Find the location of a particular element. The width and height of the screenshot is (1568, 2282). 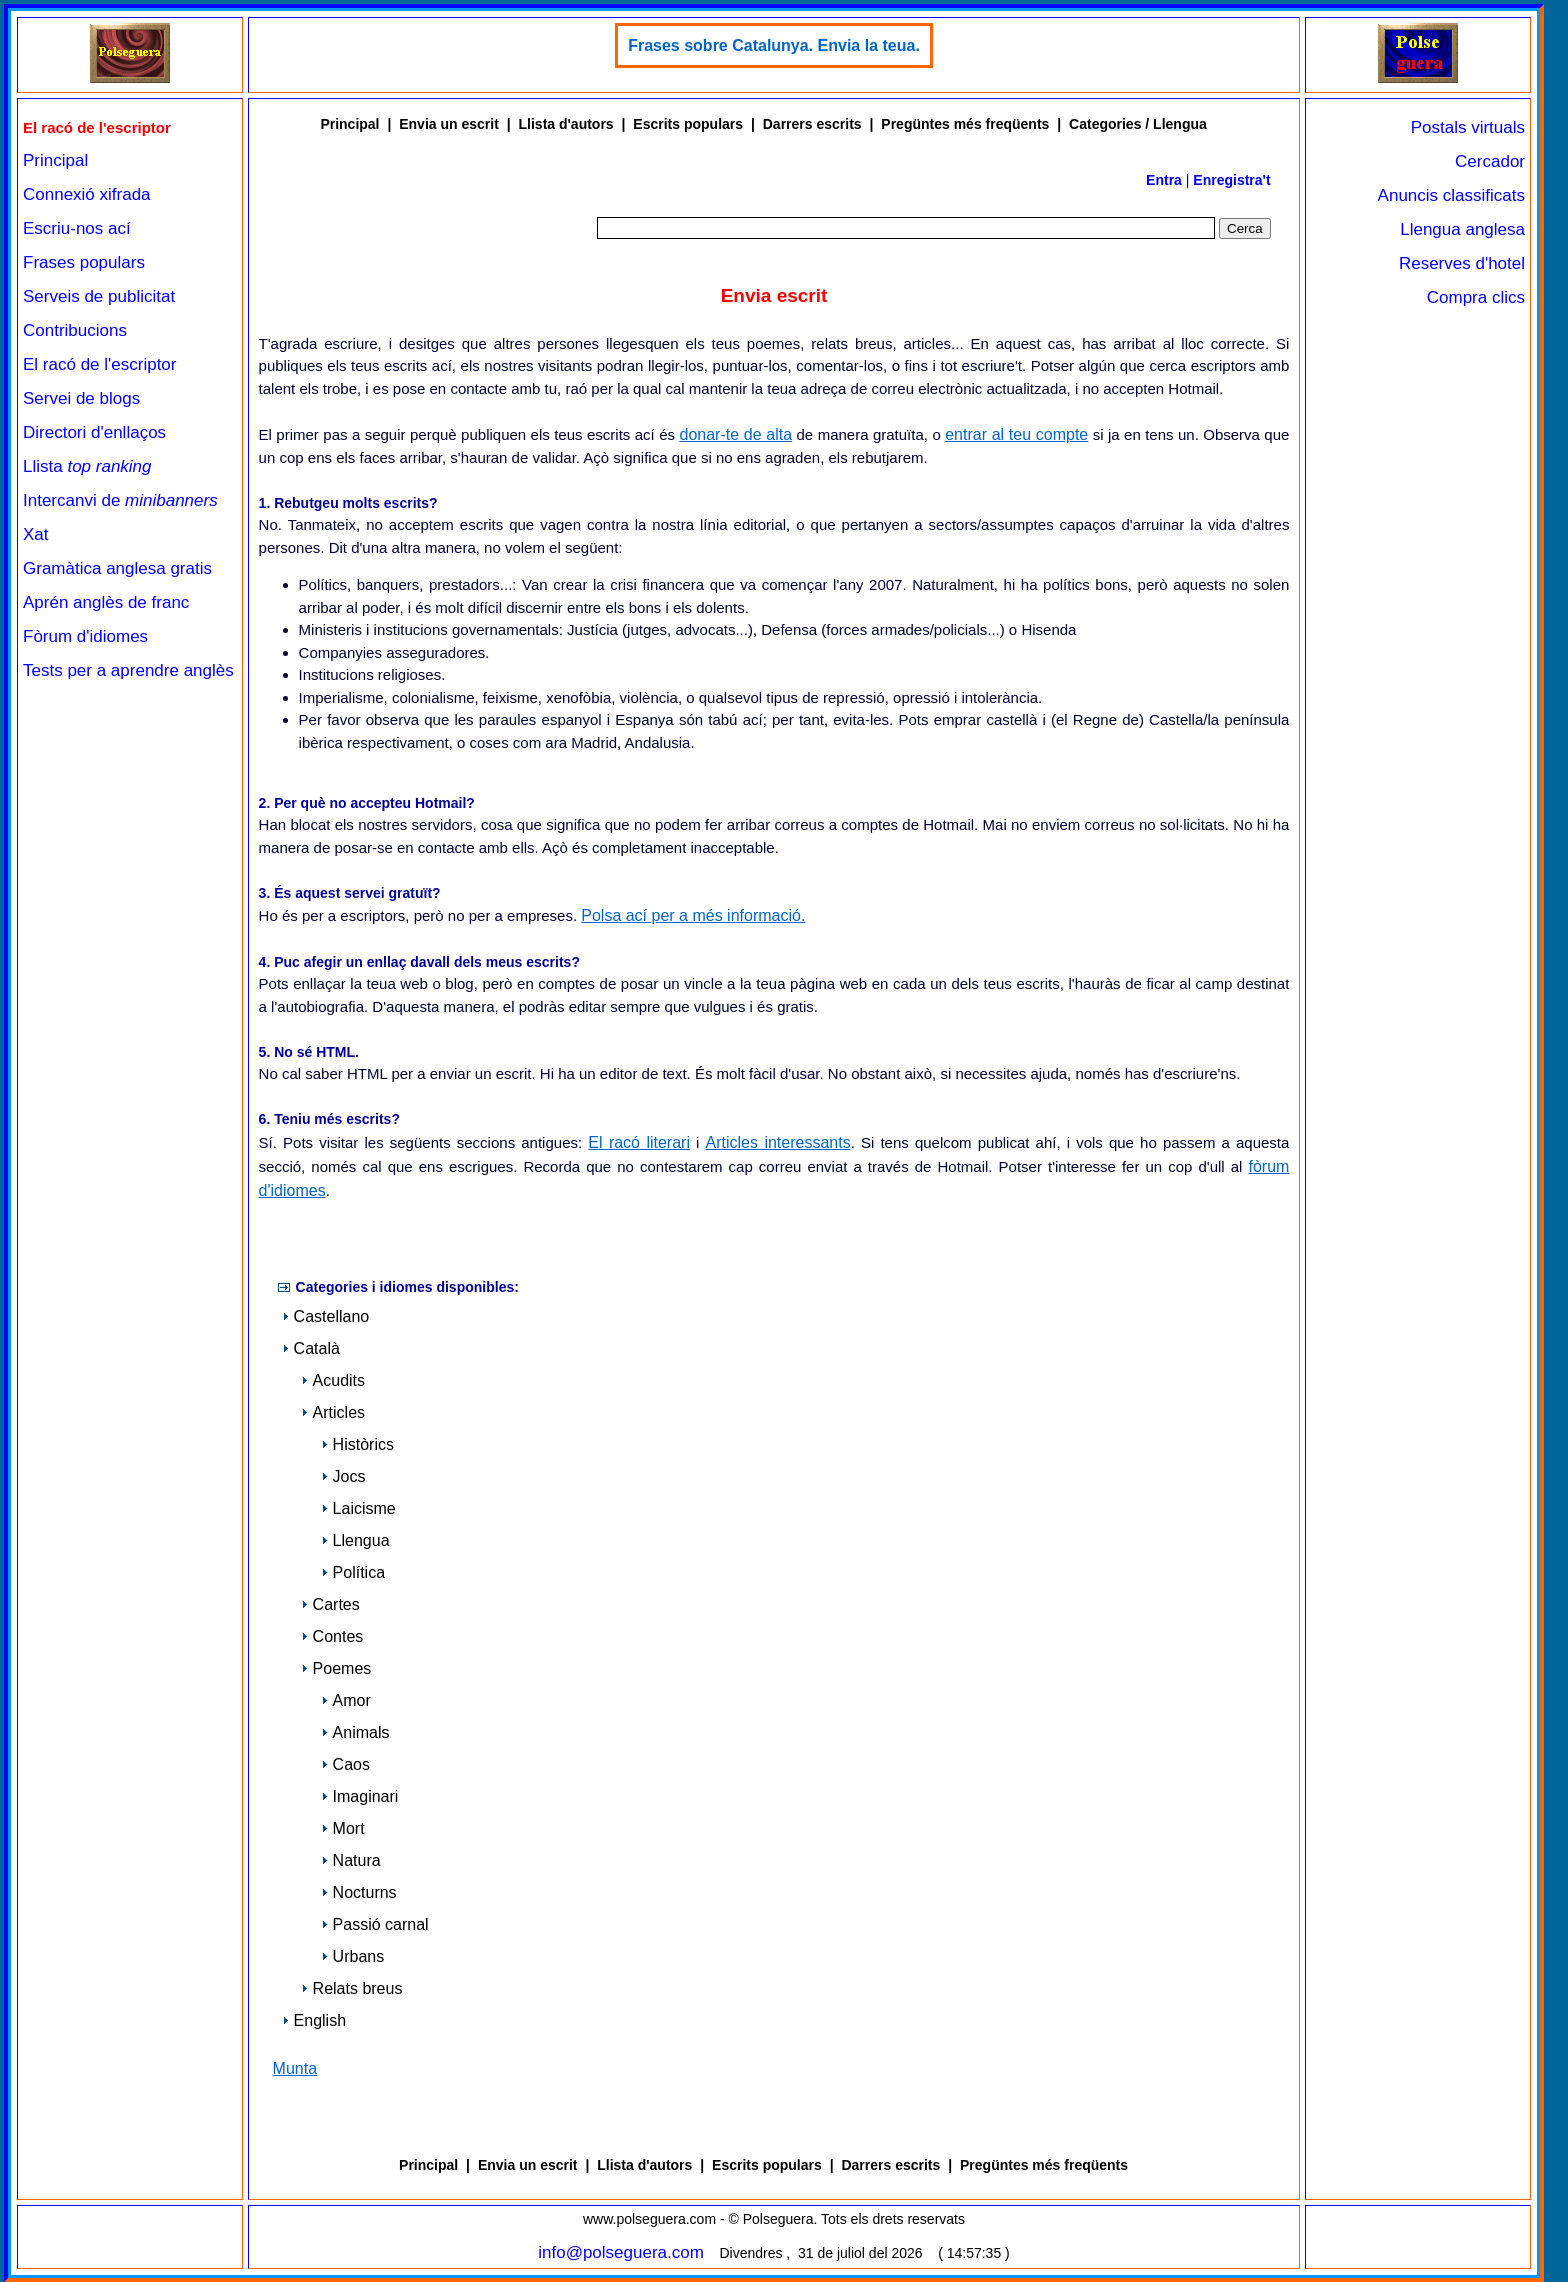

Frases populars is located at coordinates (84, 262).